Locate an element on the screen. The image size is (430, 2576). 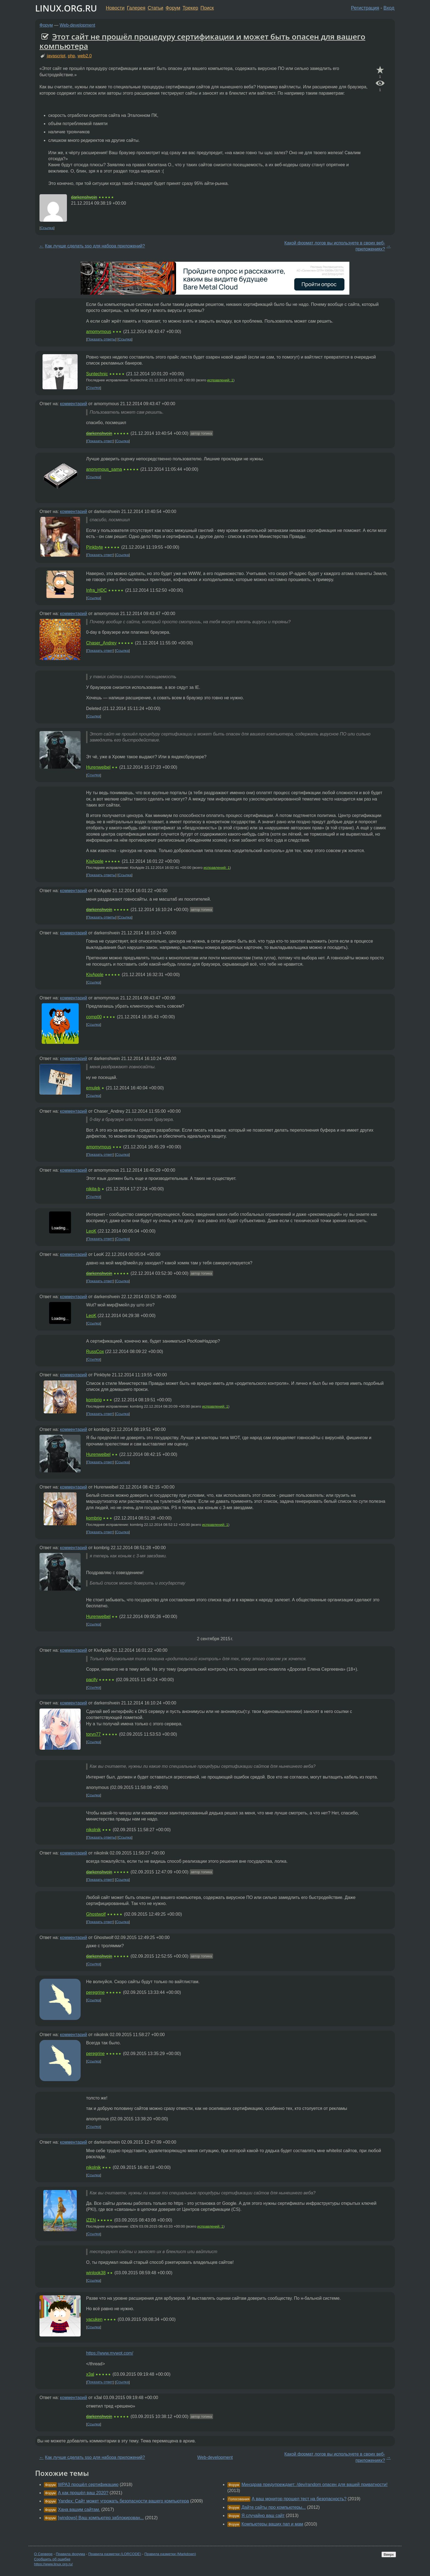
amomymous is located at coordinates (98, 331).